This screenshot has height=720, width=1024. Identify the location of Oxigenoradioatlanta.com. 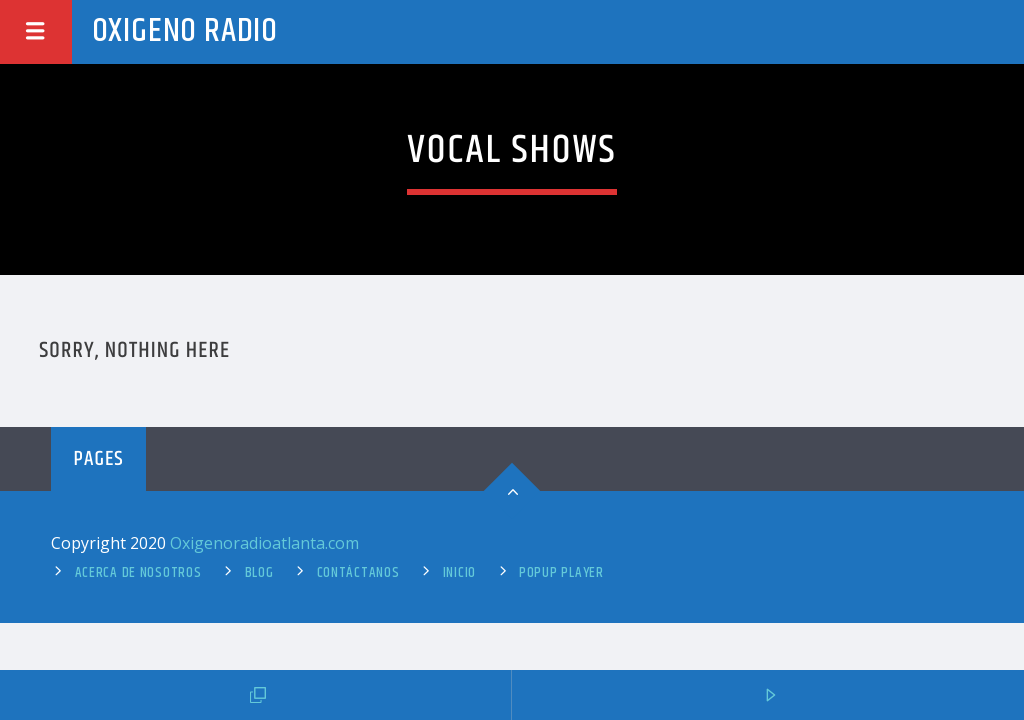
(264, 543).